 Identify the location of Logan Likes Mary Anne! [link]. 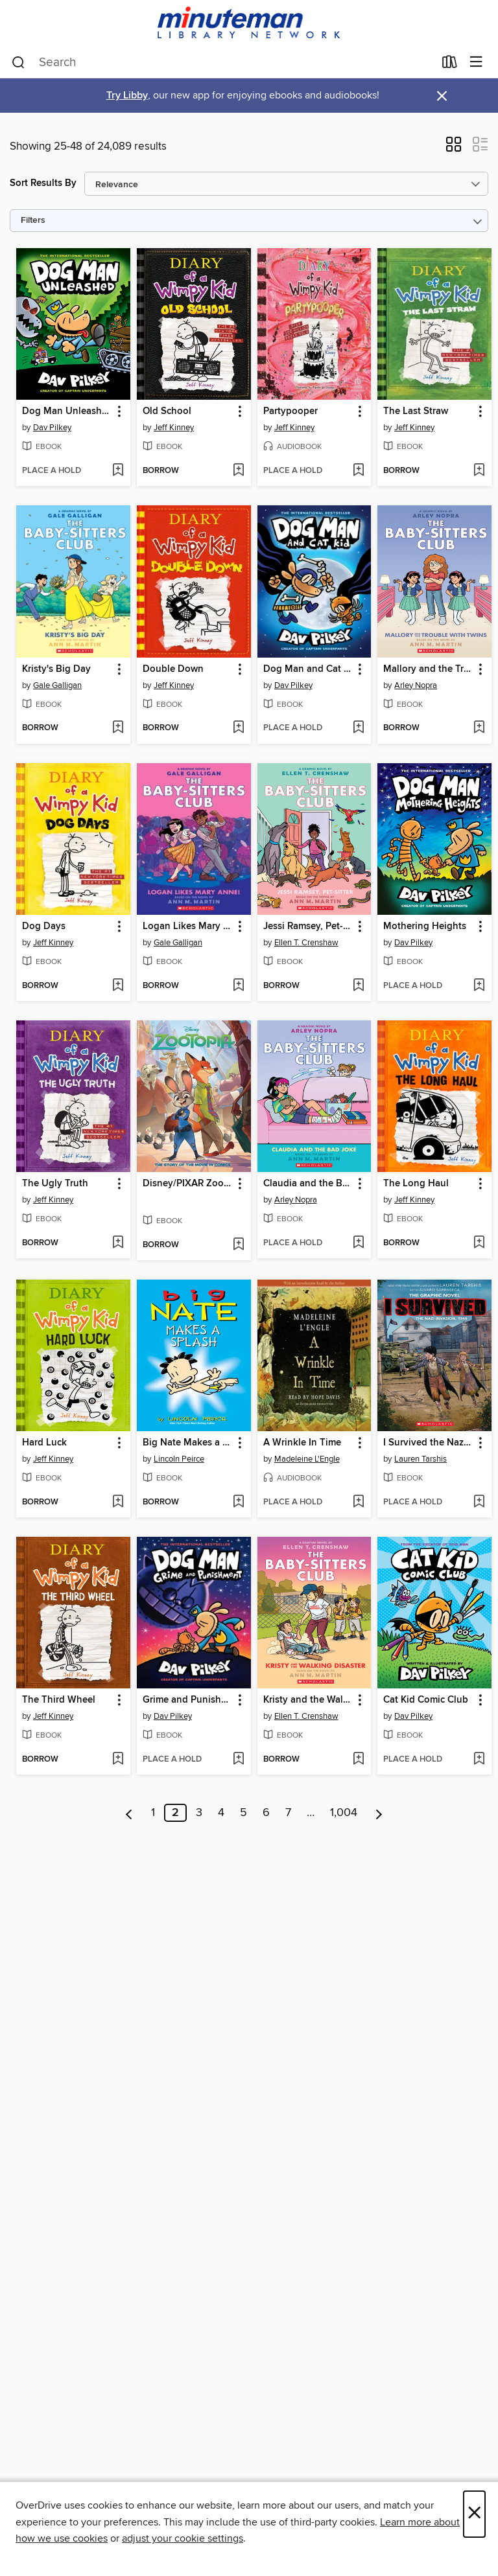
(188, 926).